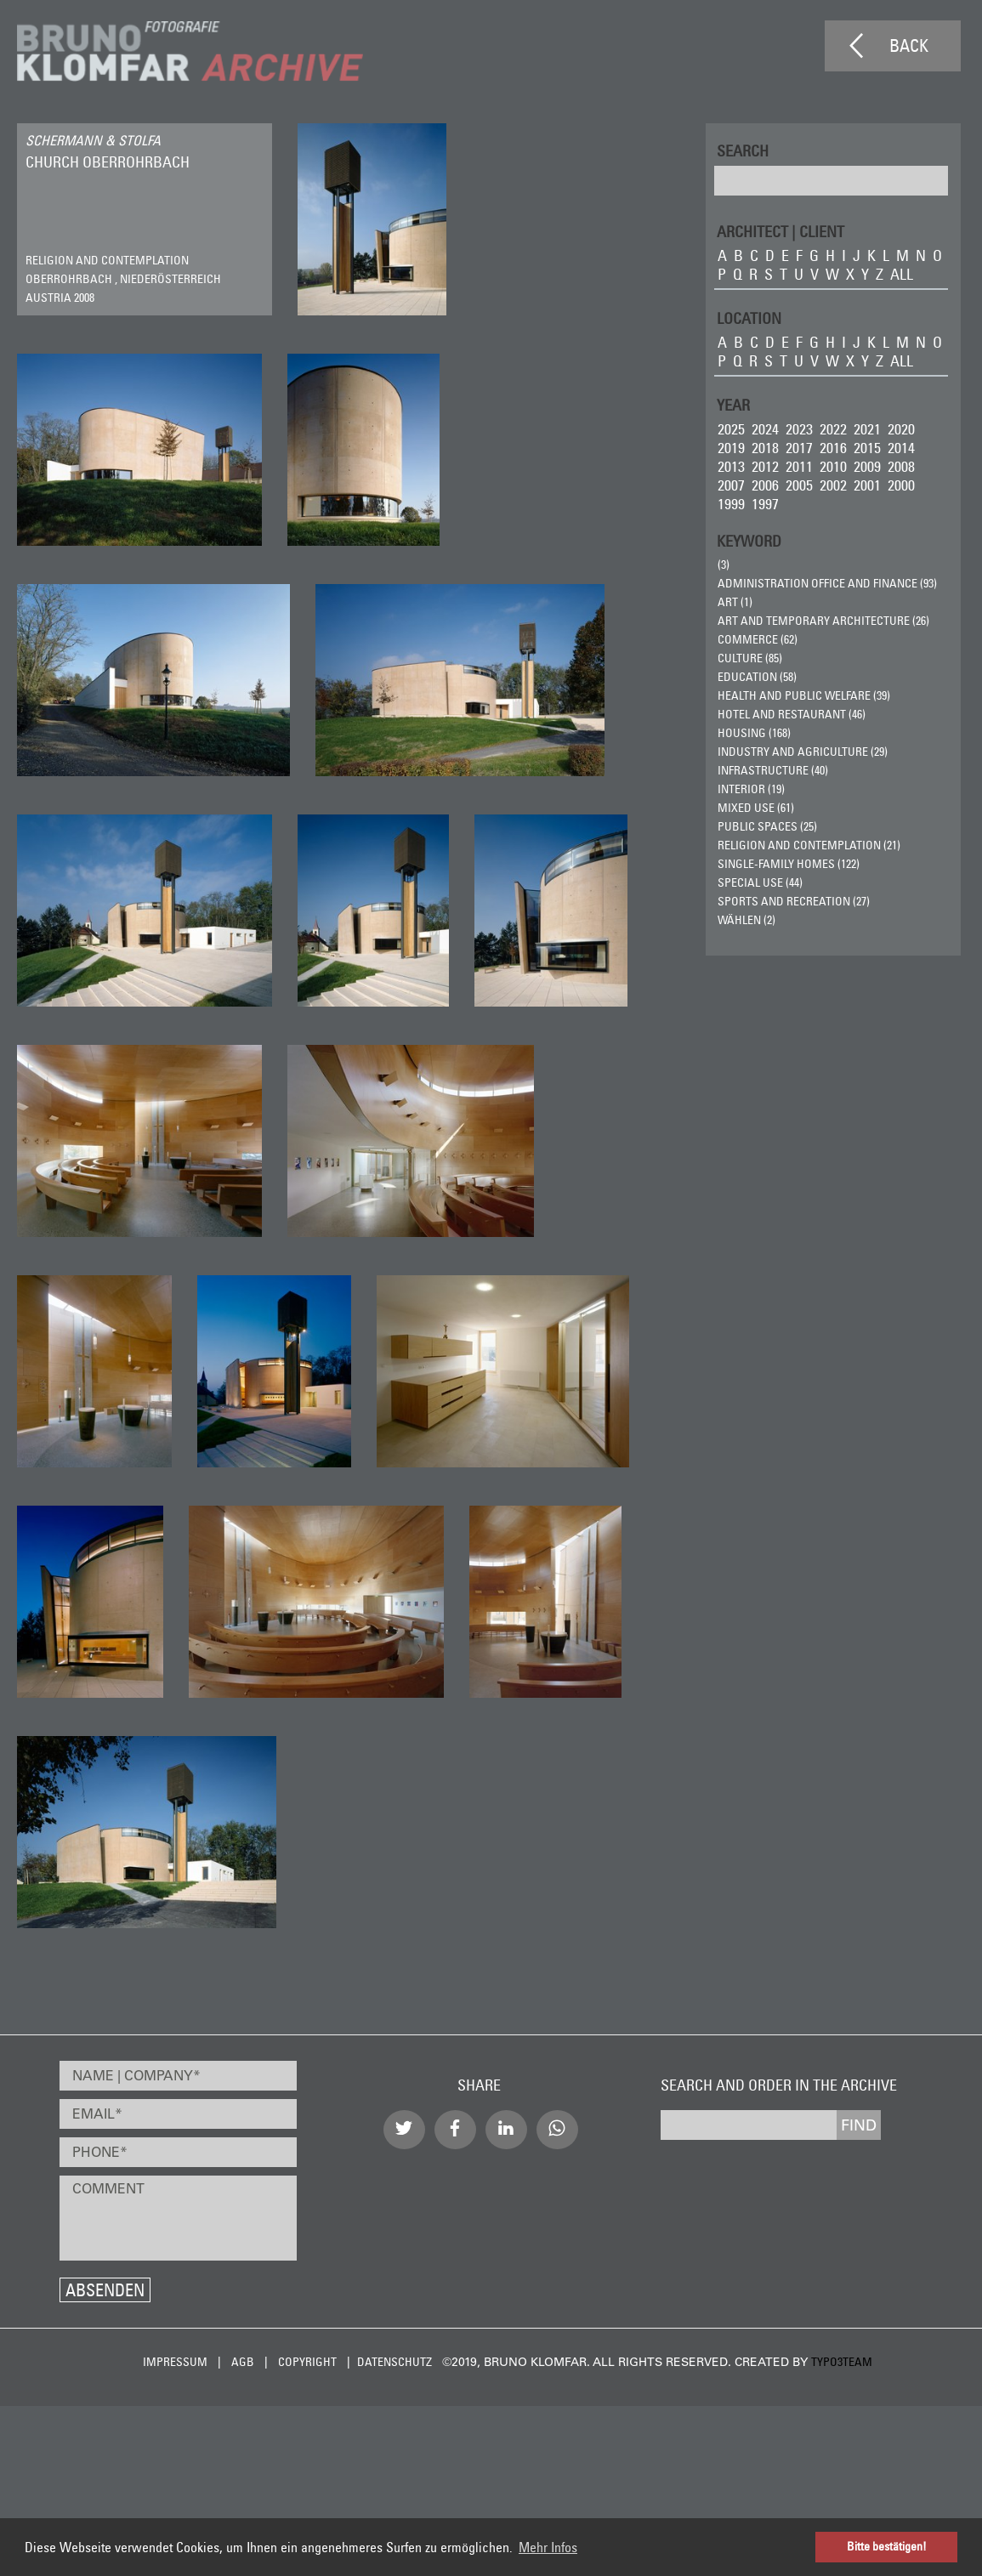 This screenshot has height=2576, width=982. I want to click on 2002, so click(833, 485).